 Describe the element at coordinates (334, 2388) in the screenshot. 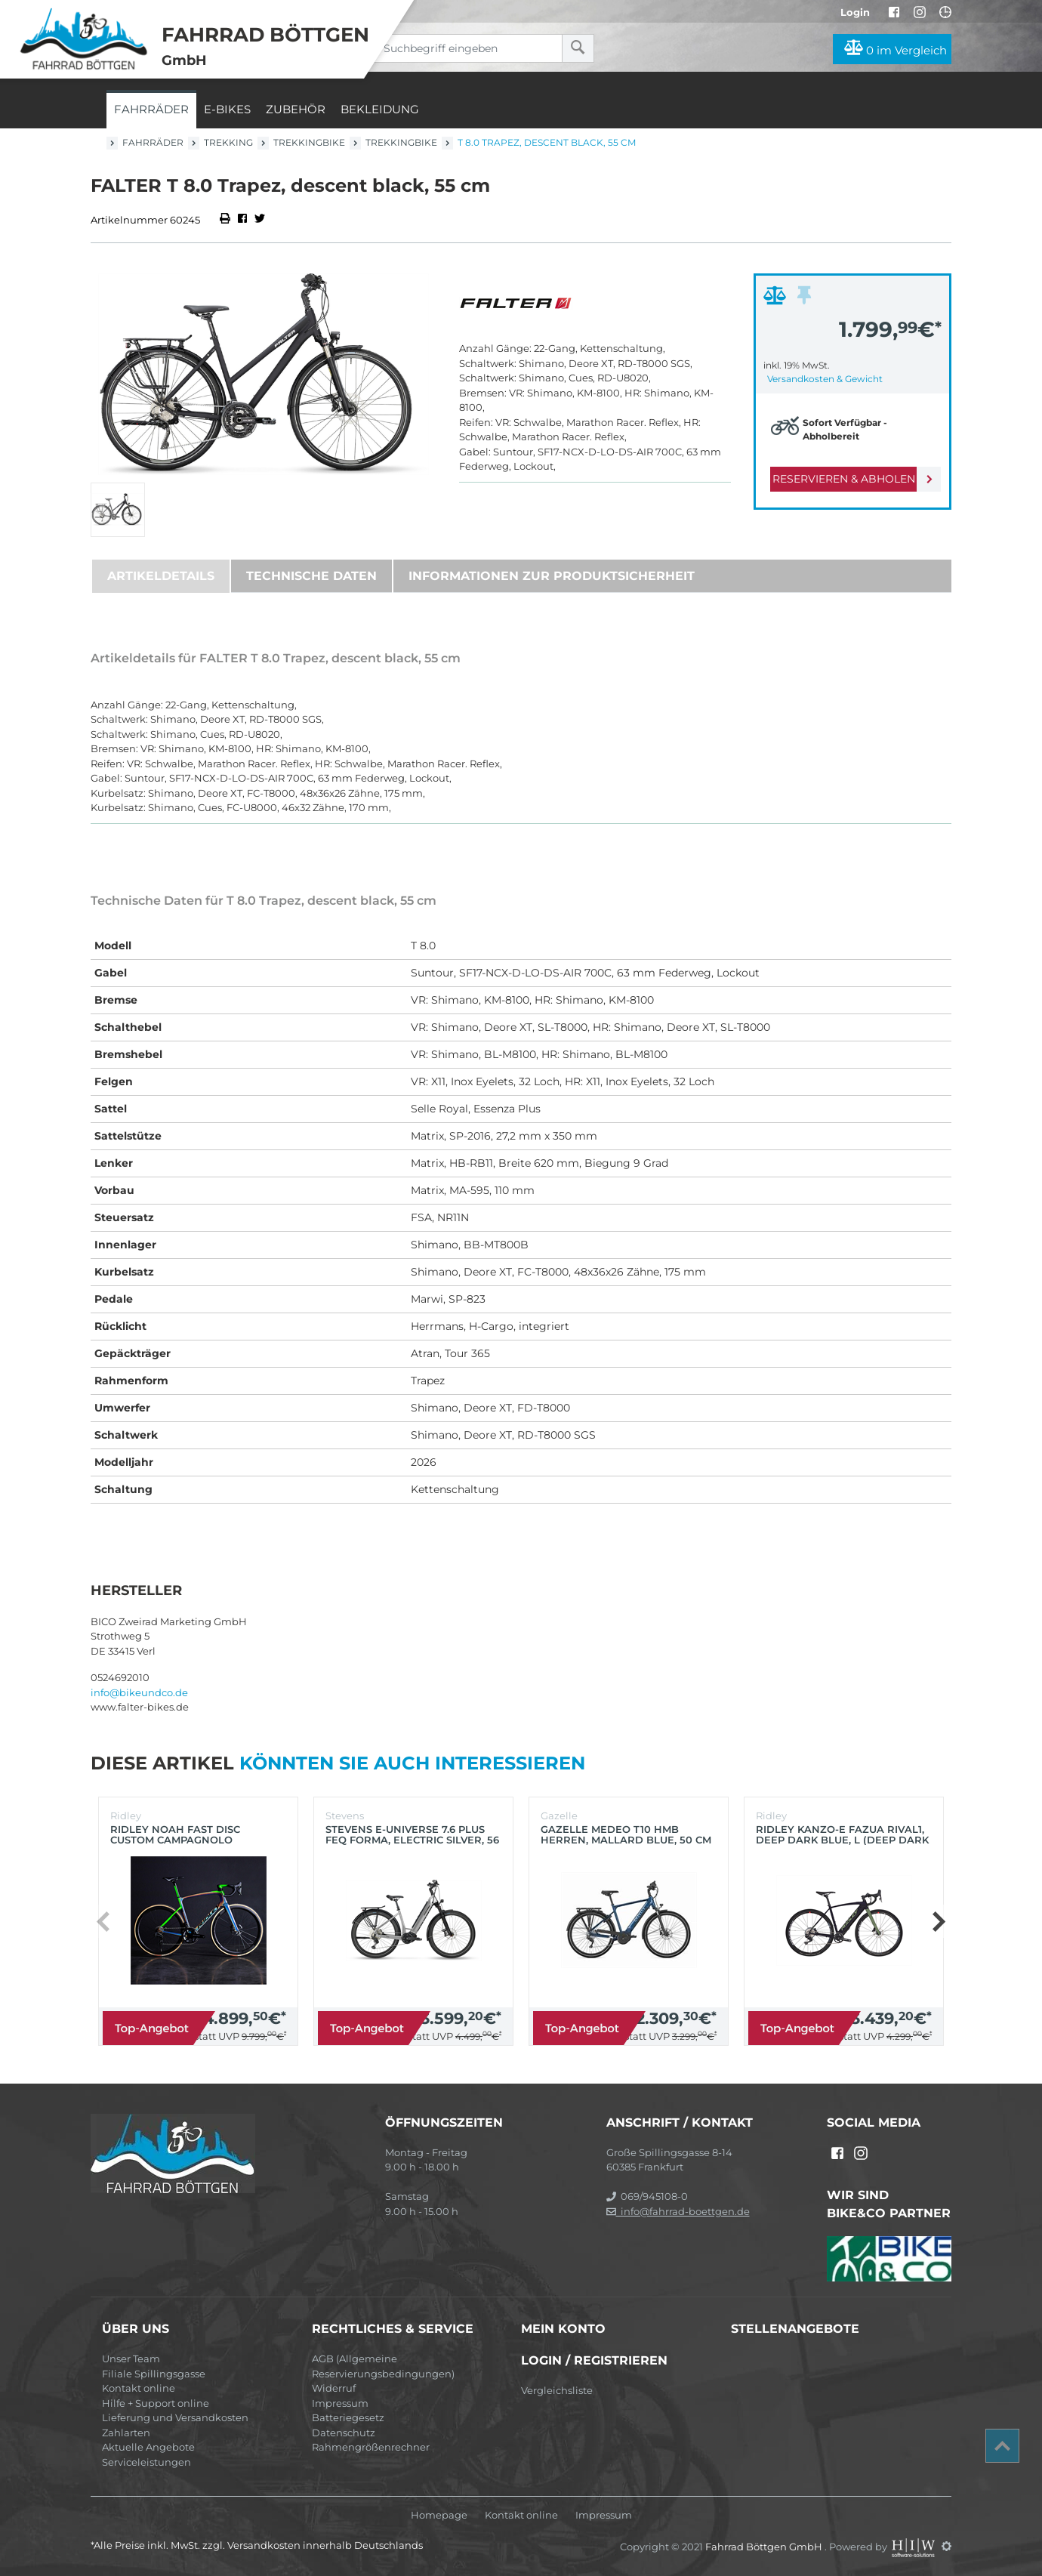

I see `Widerruf` at that location.